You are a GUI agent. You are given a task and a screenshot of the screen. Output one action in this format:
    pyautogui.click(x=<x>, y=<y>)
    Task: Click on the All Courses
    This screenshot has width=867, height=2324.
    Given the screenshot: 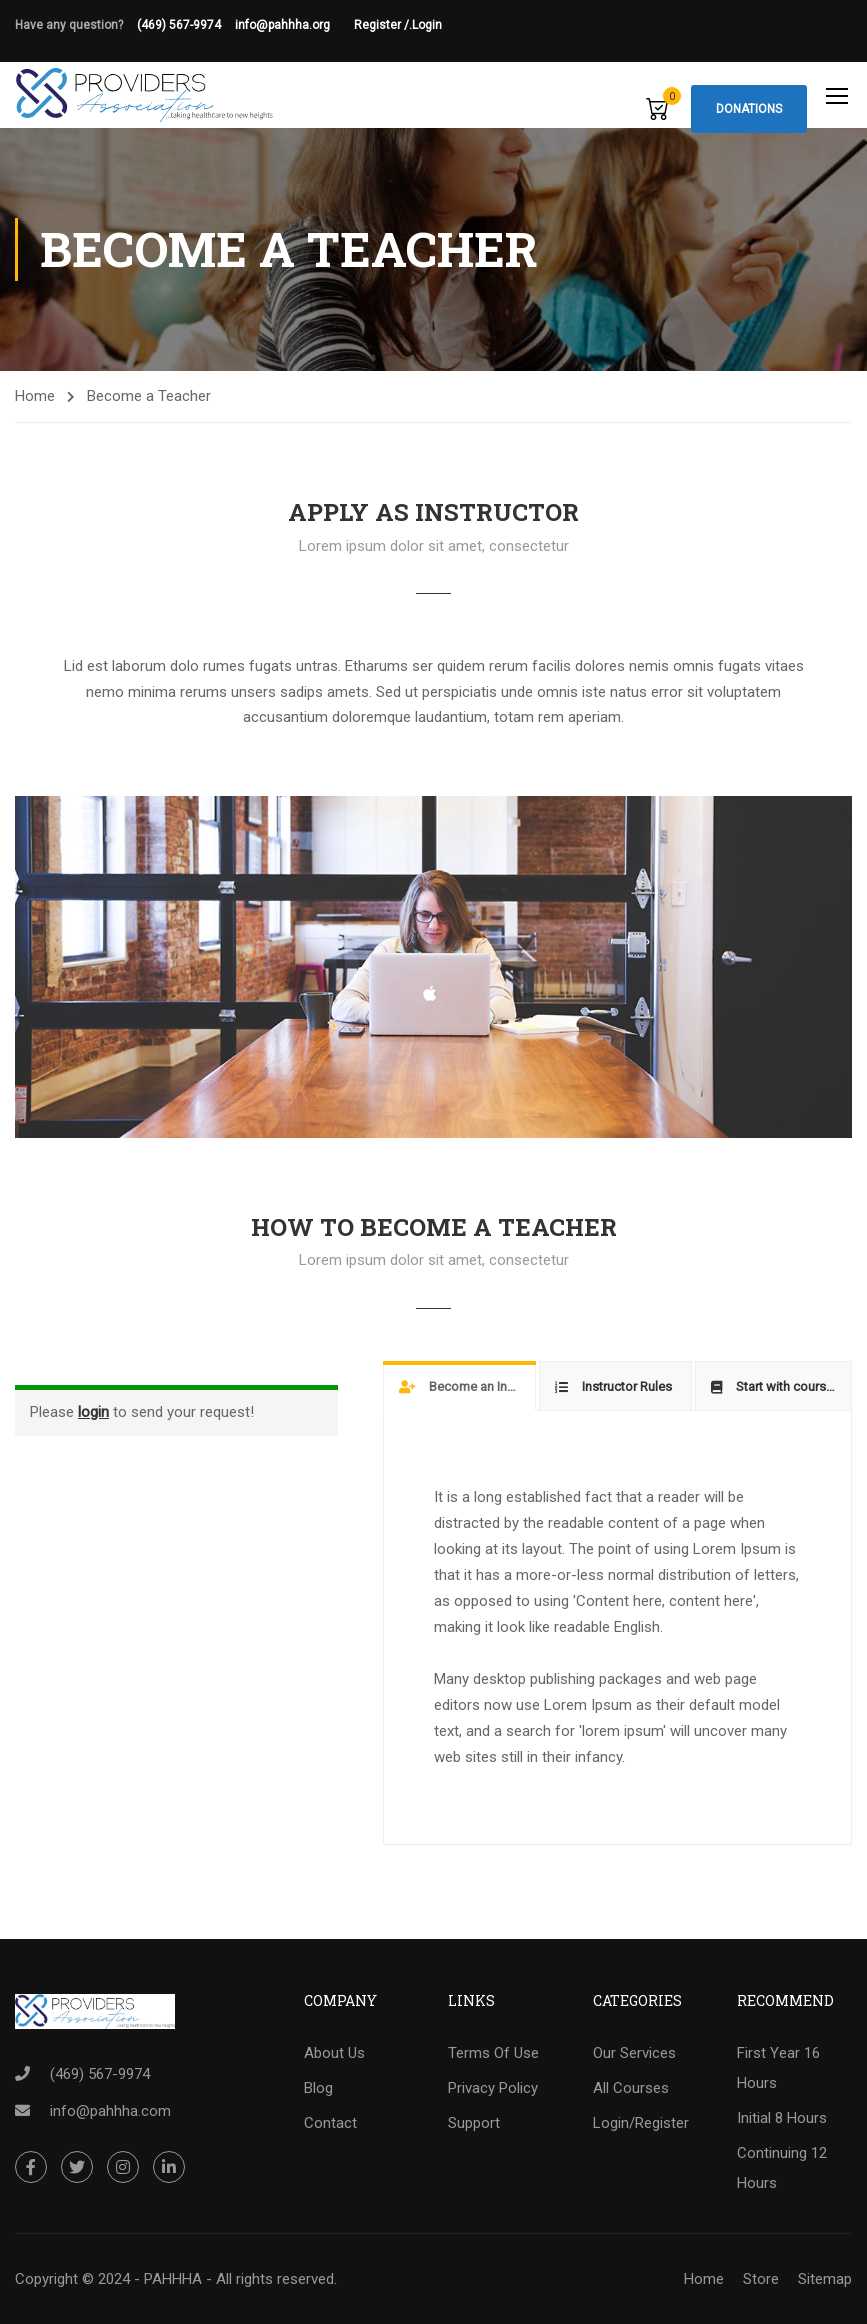 What is the action you would take?
    pyautogui.click(x=631, y=2088)
    